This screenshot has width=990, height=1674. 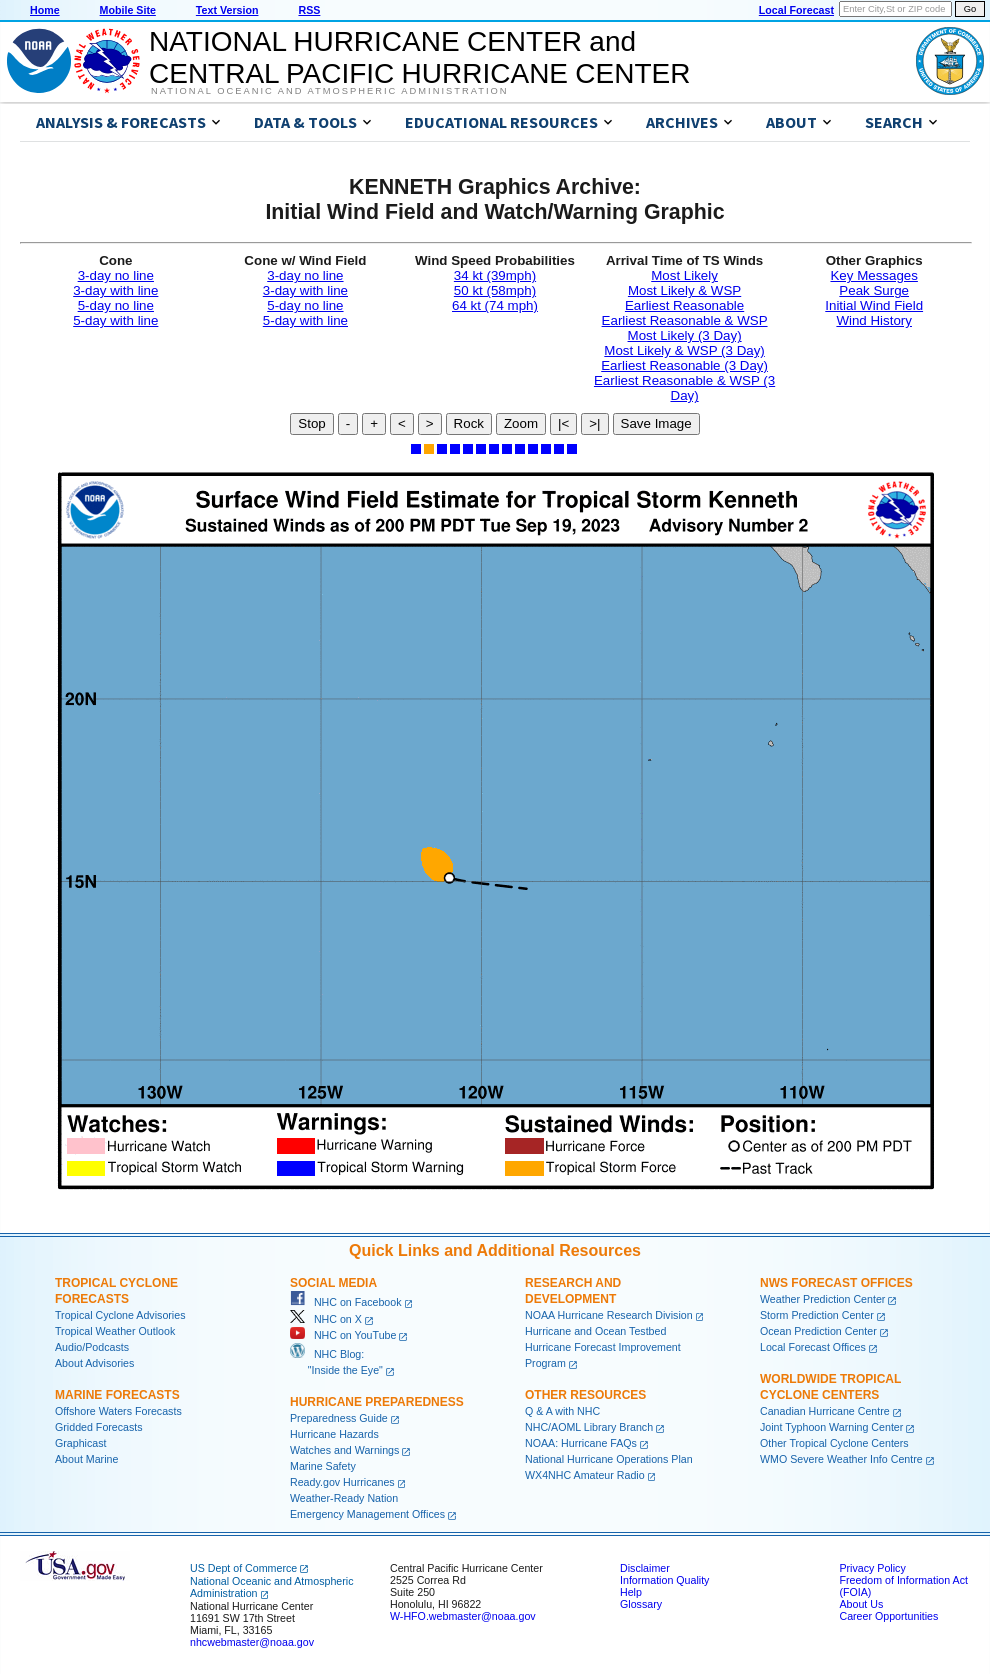 I want to click on Tropical Cyclone Advisories, so click(x=120, y=1315).